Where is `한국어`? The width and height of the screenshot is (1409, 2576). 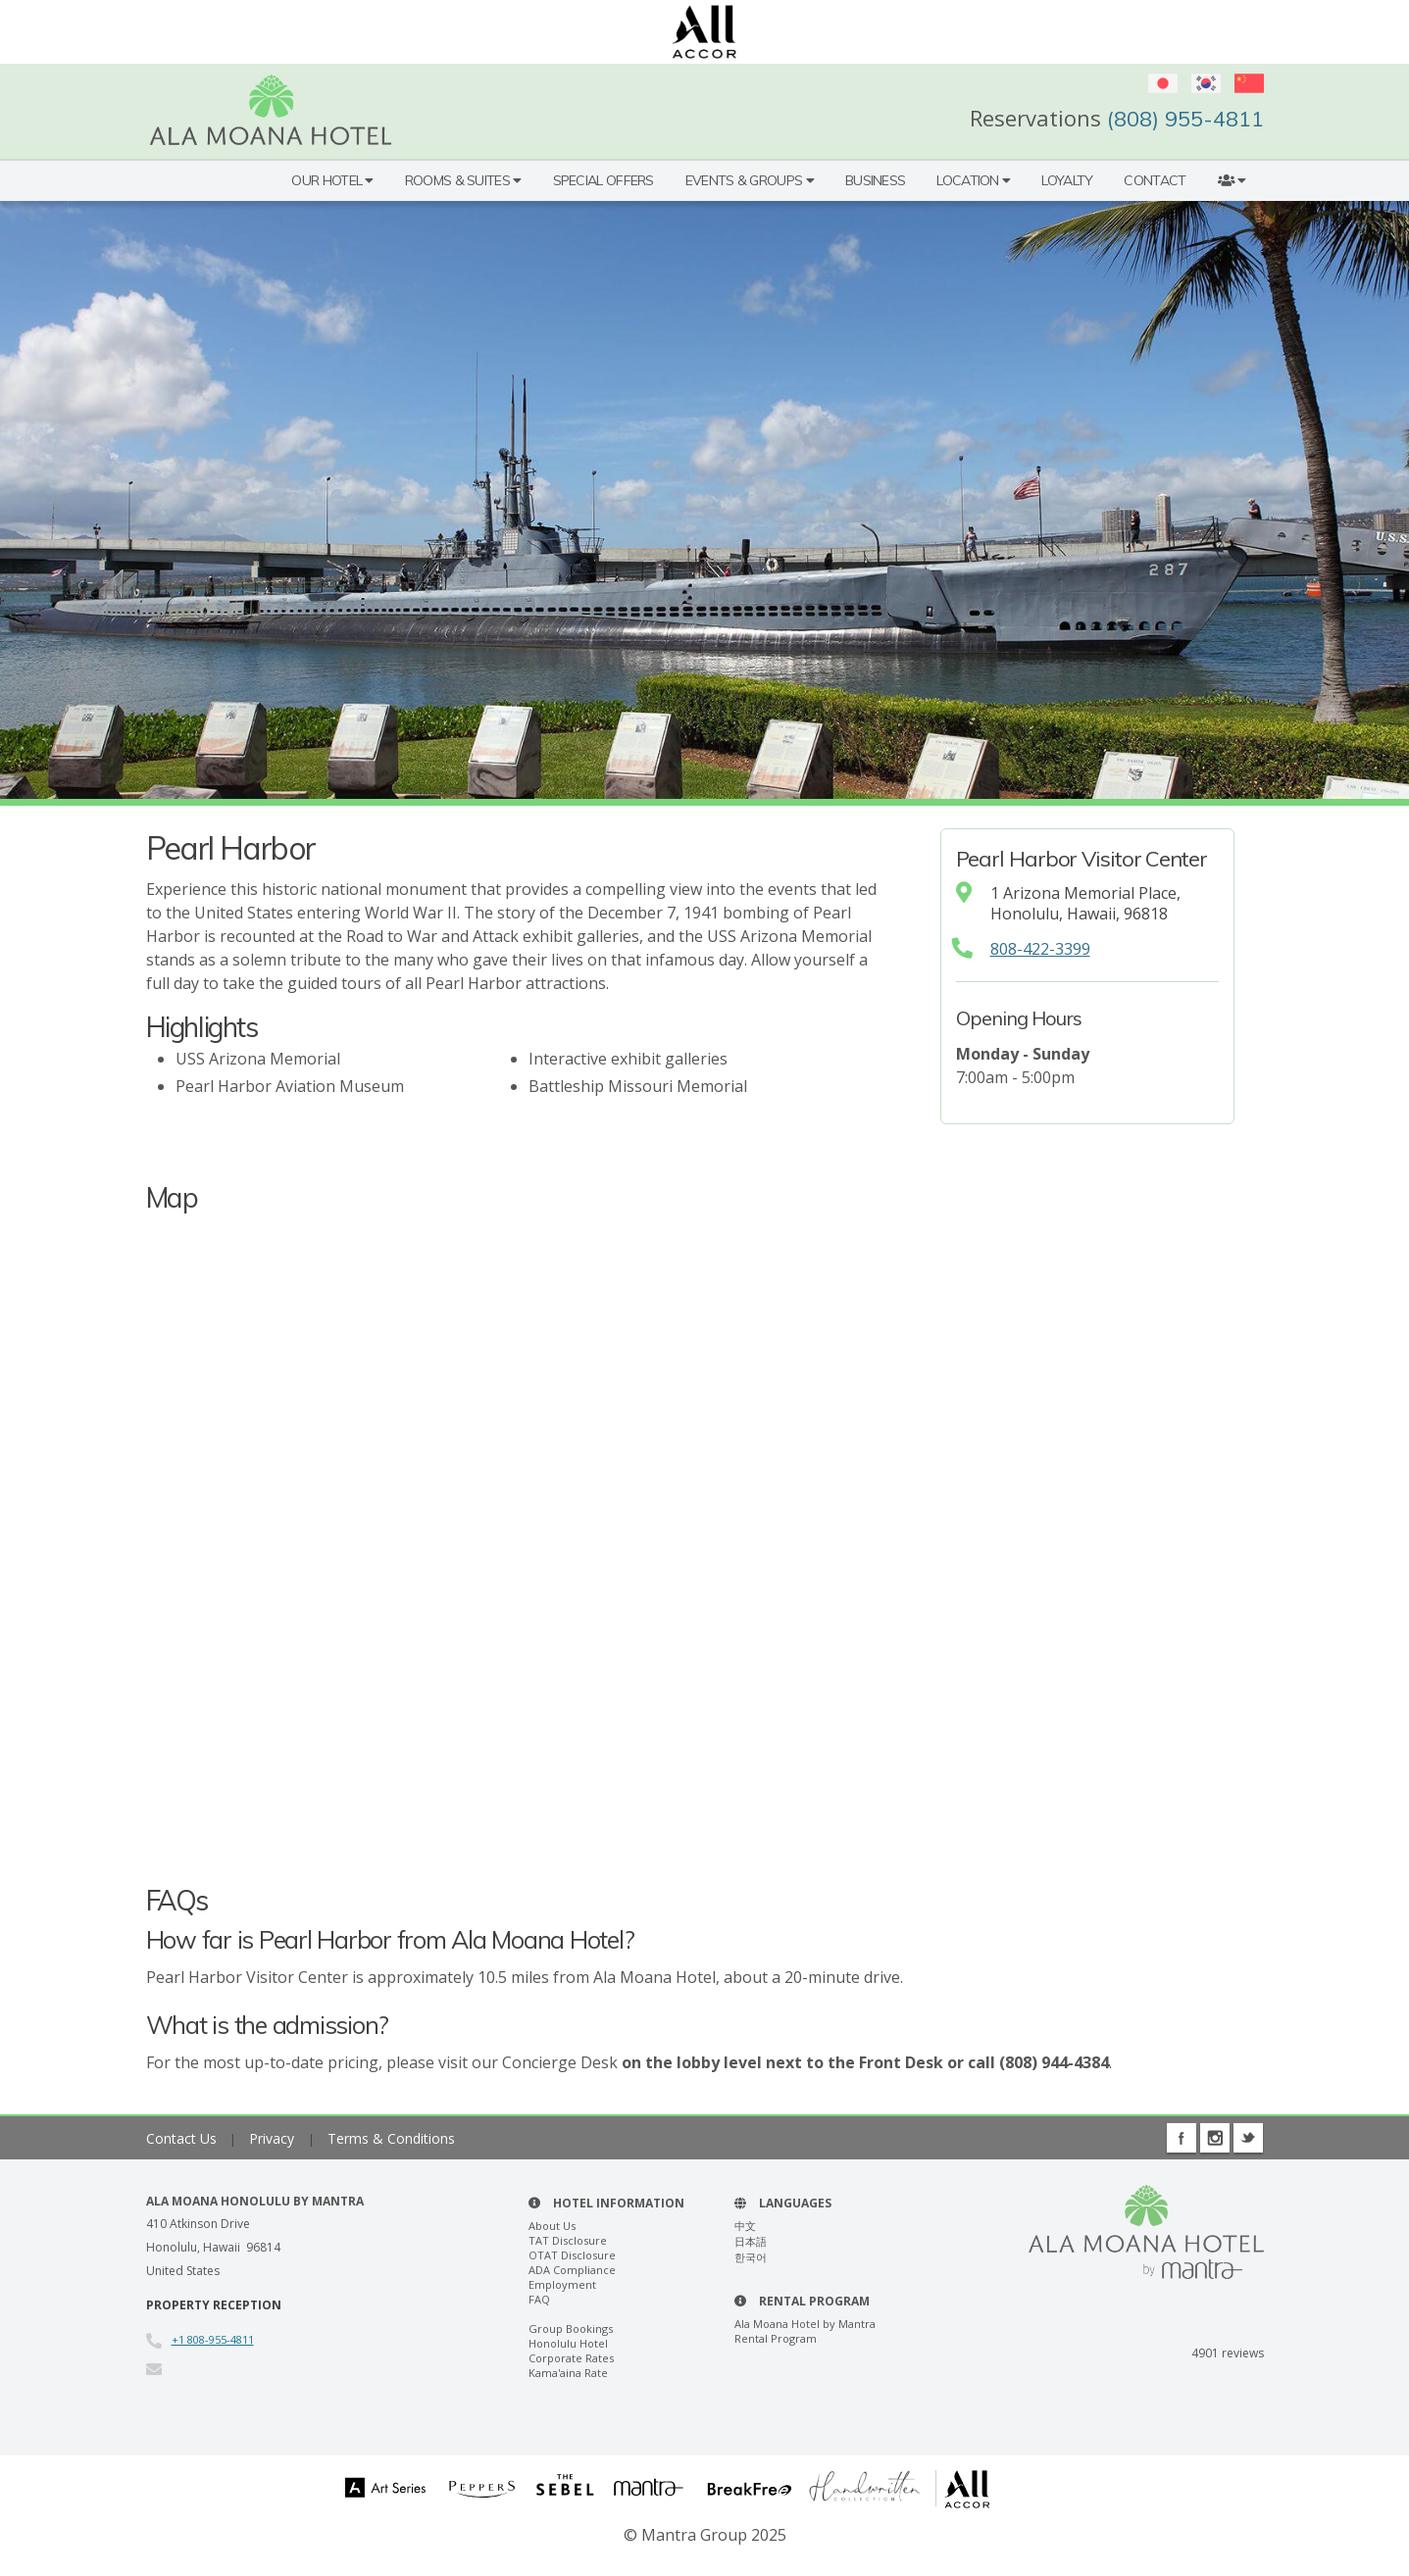
한국어 is located at coordinates (750, 2257).